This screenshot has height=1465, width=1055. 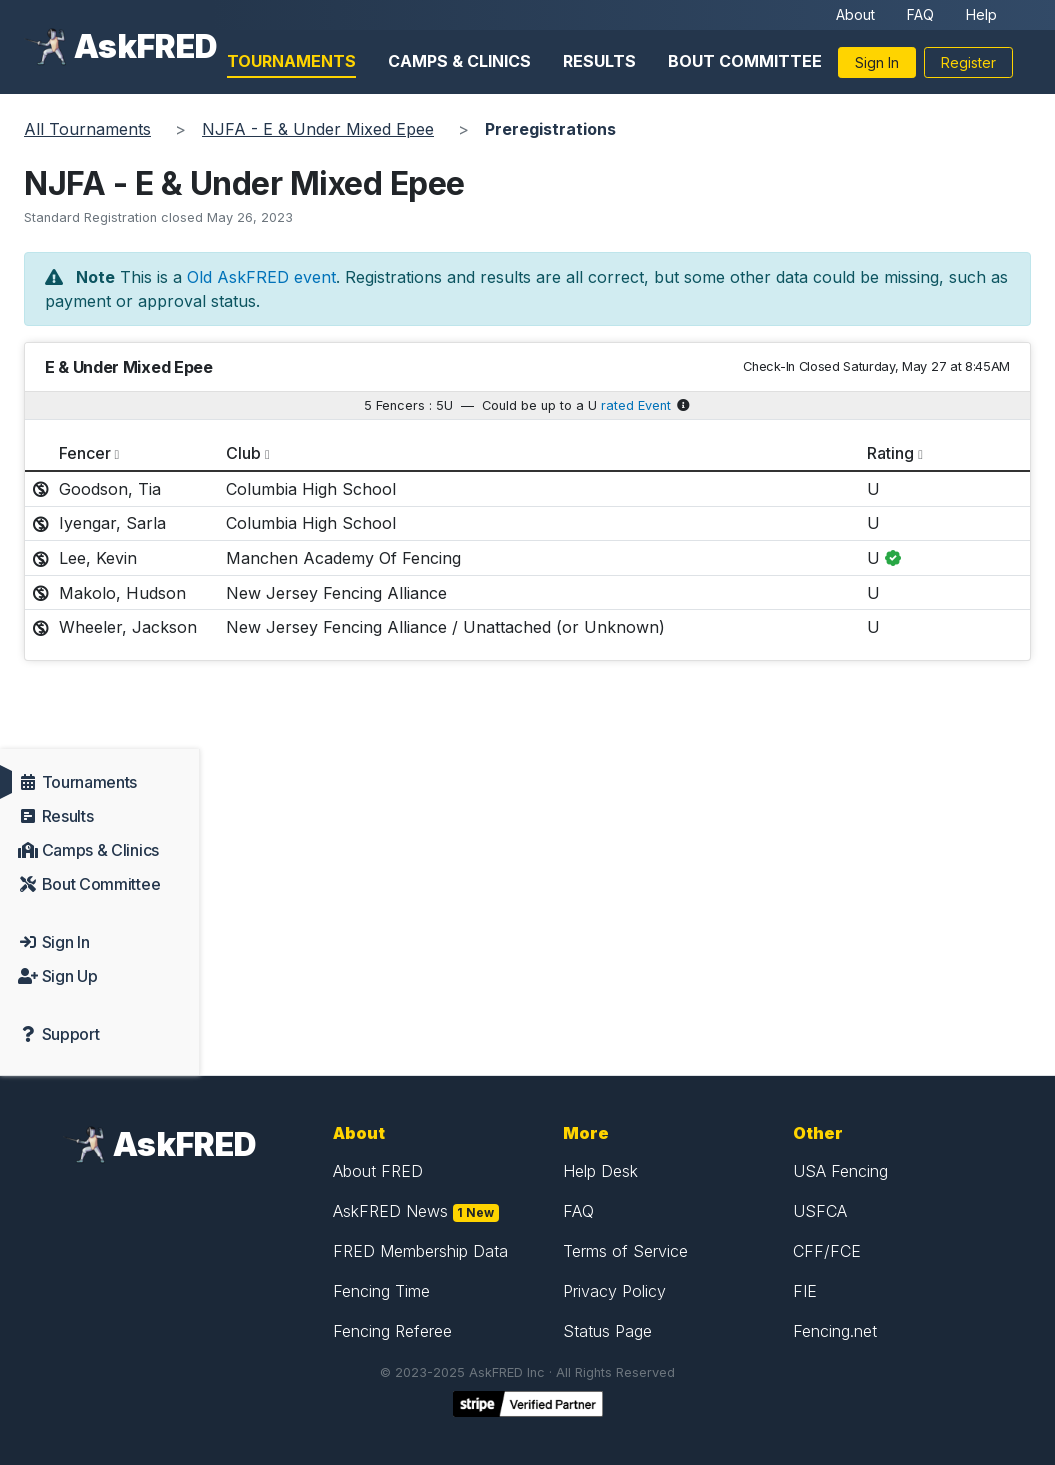 What do you see at coordinates (261, 277) in the screenshot?
I see `Old AskFRED event` at bounding box center [261, 277].